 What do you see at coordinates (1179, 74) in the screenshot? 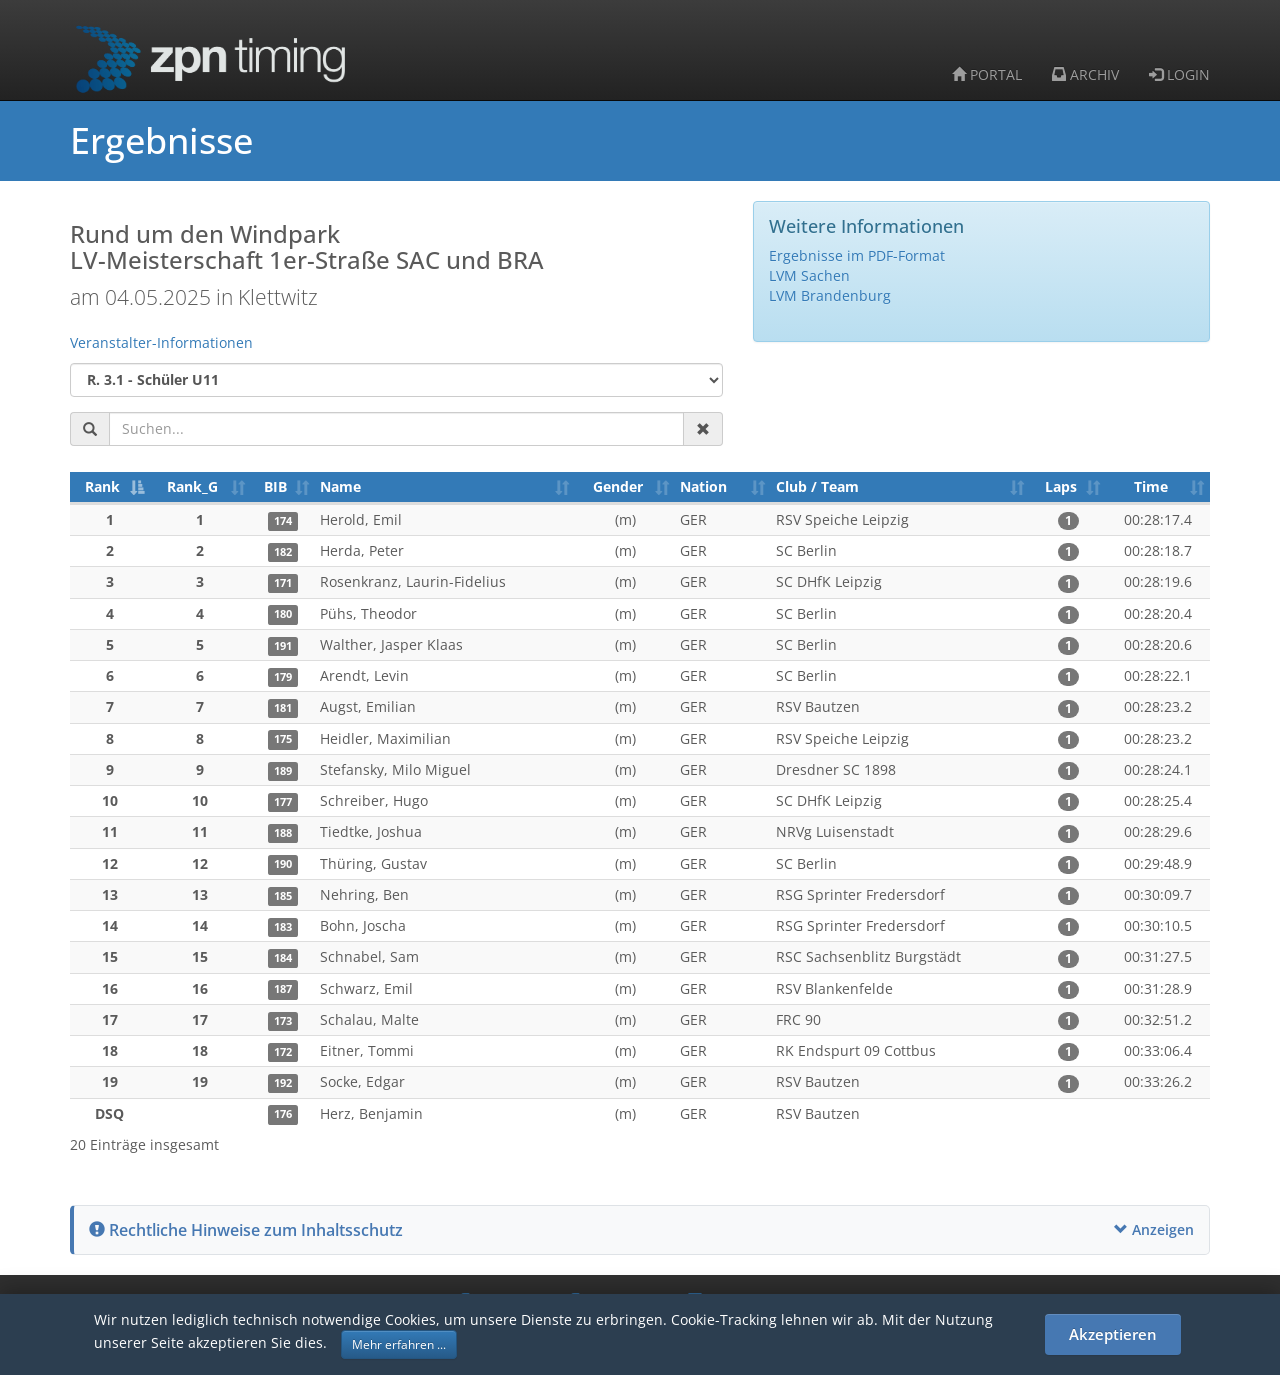
I see `LOGIN` at bounding box center [1179, 74].